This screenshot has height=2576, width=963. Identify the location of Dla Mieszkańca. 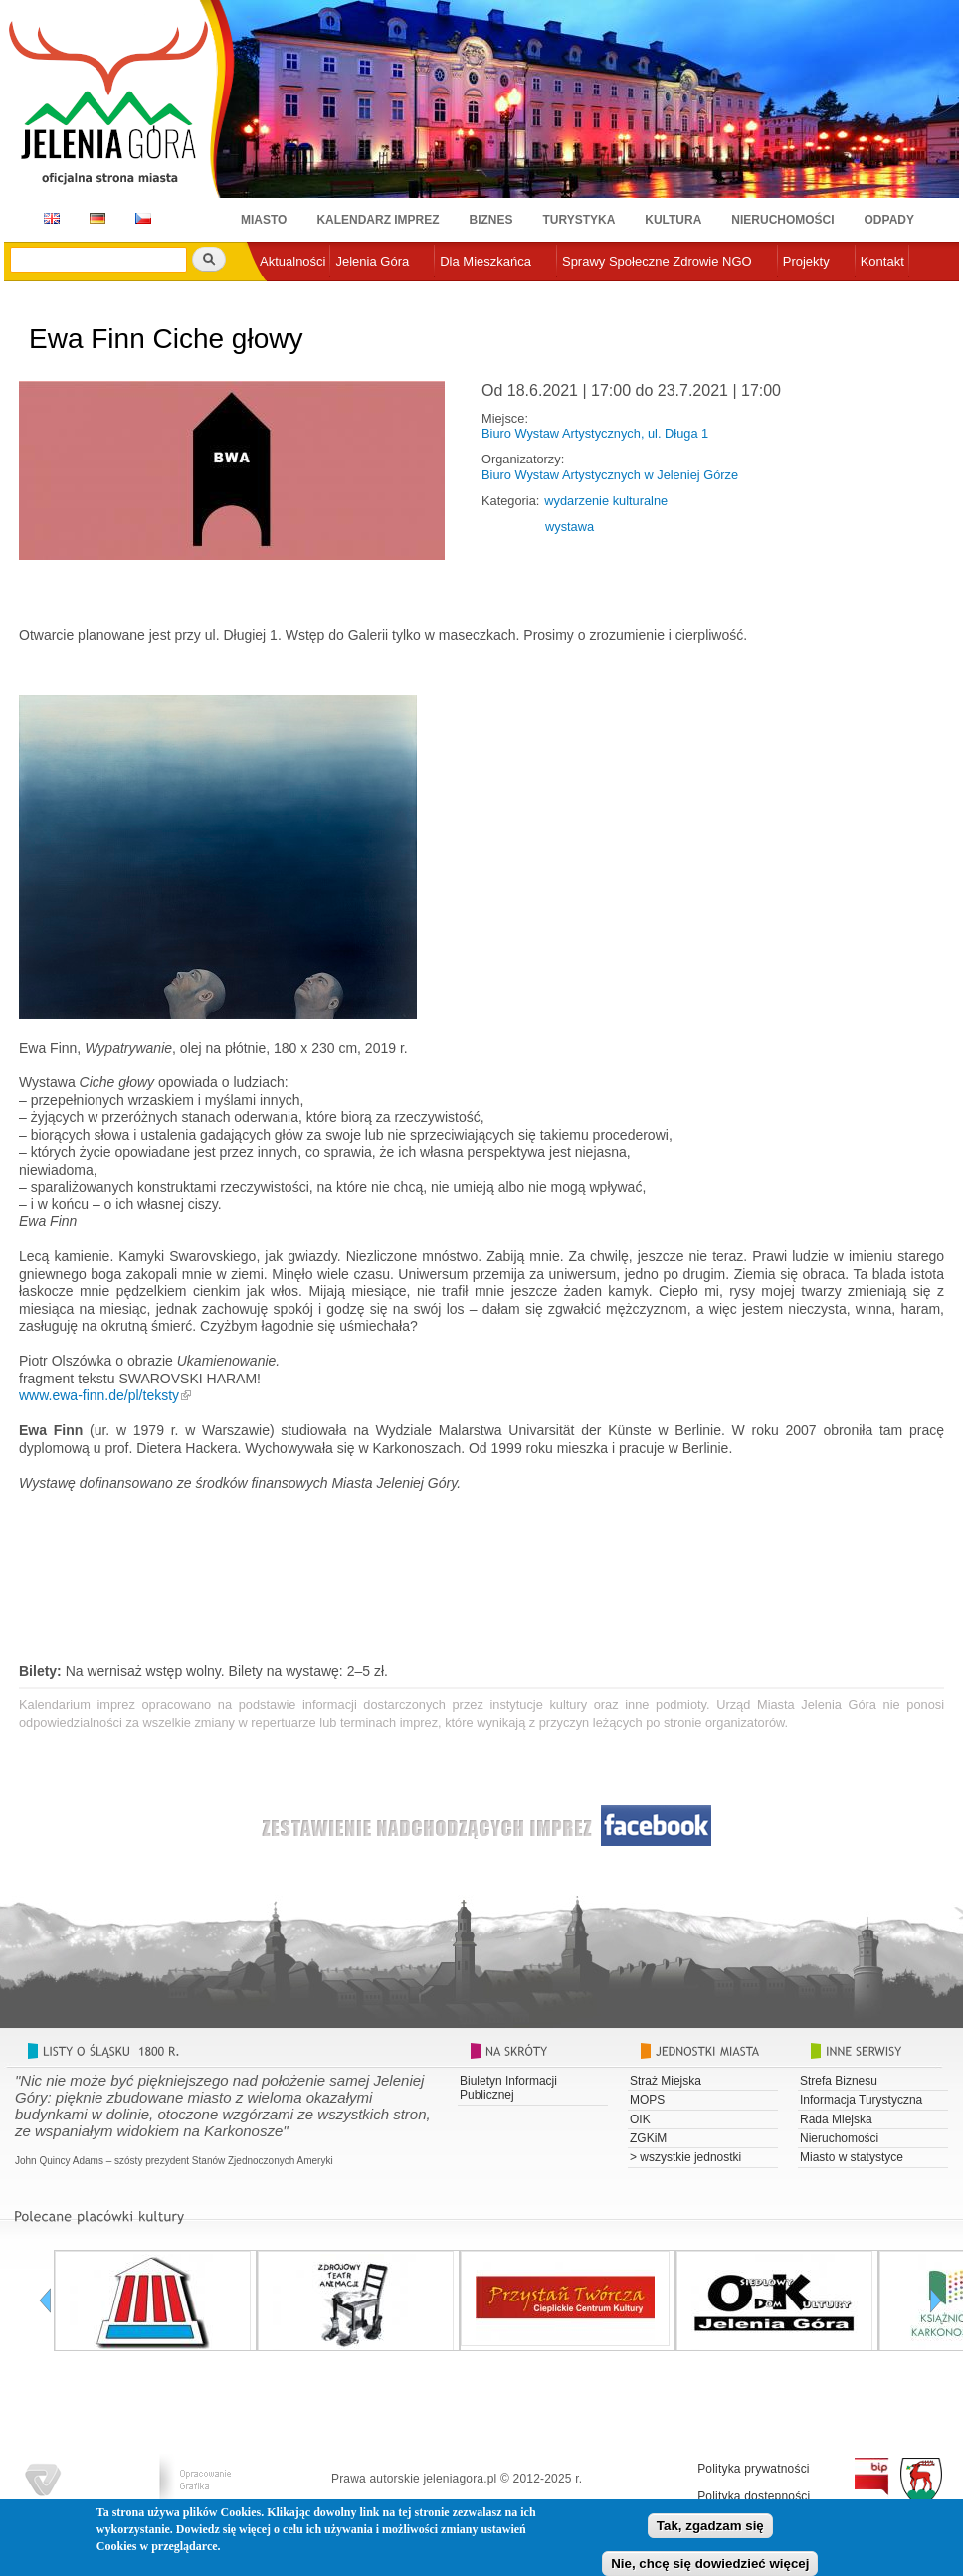
(485, 261).